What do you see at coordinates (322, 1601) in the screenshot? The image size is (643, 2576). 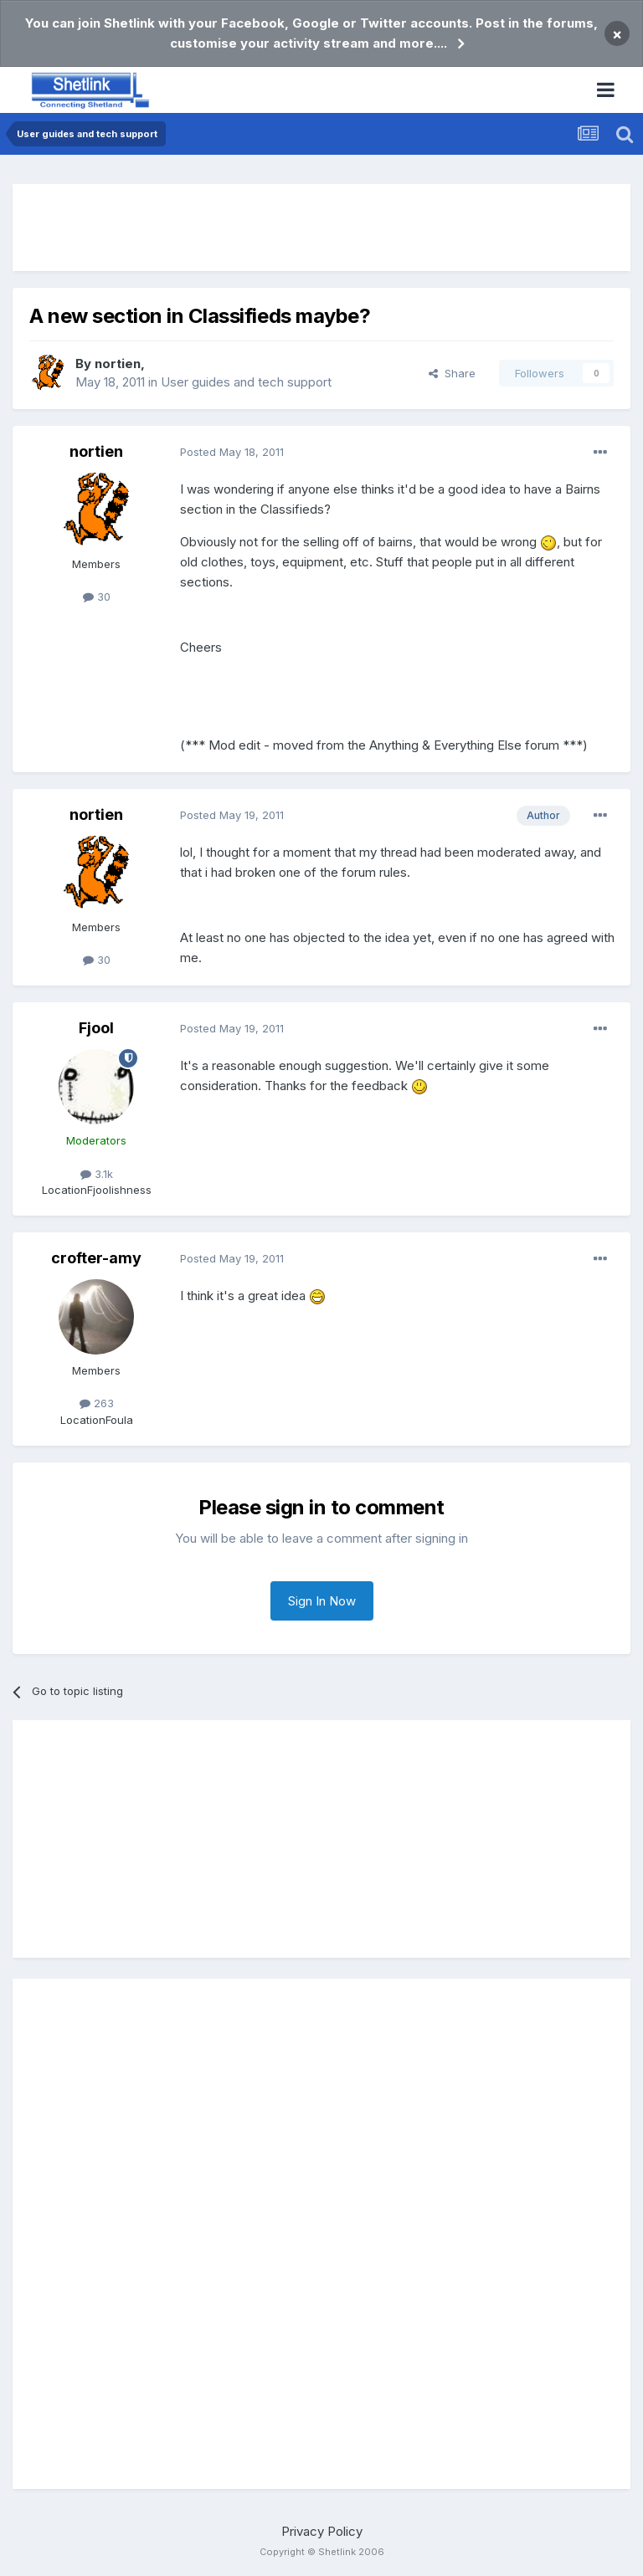 I see `Sign In Now` at bounding box center [322, 1601].